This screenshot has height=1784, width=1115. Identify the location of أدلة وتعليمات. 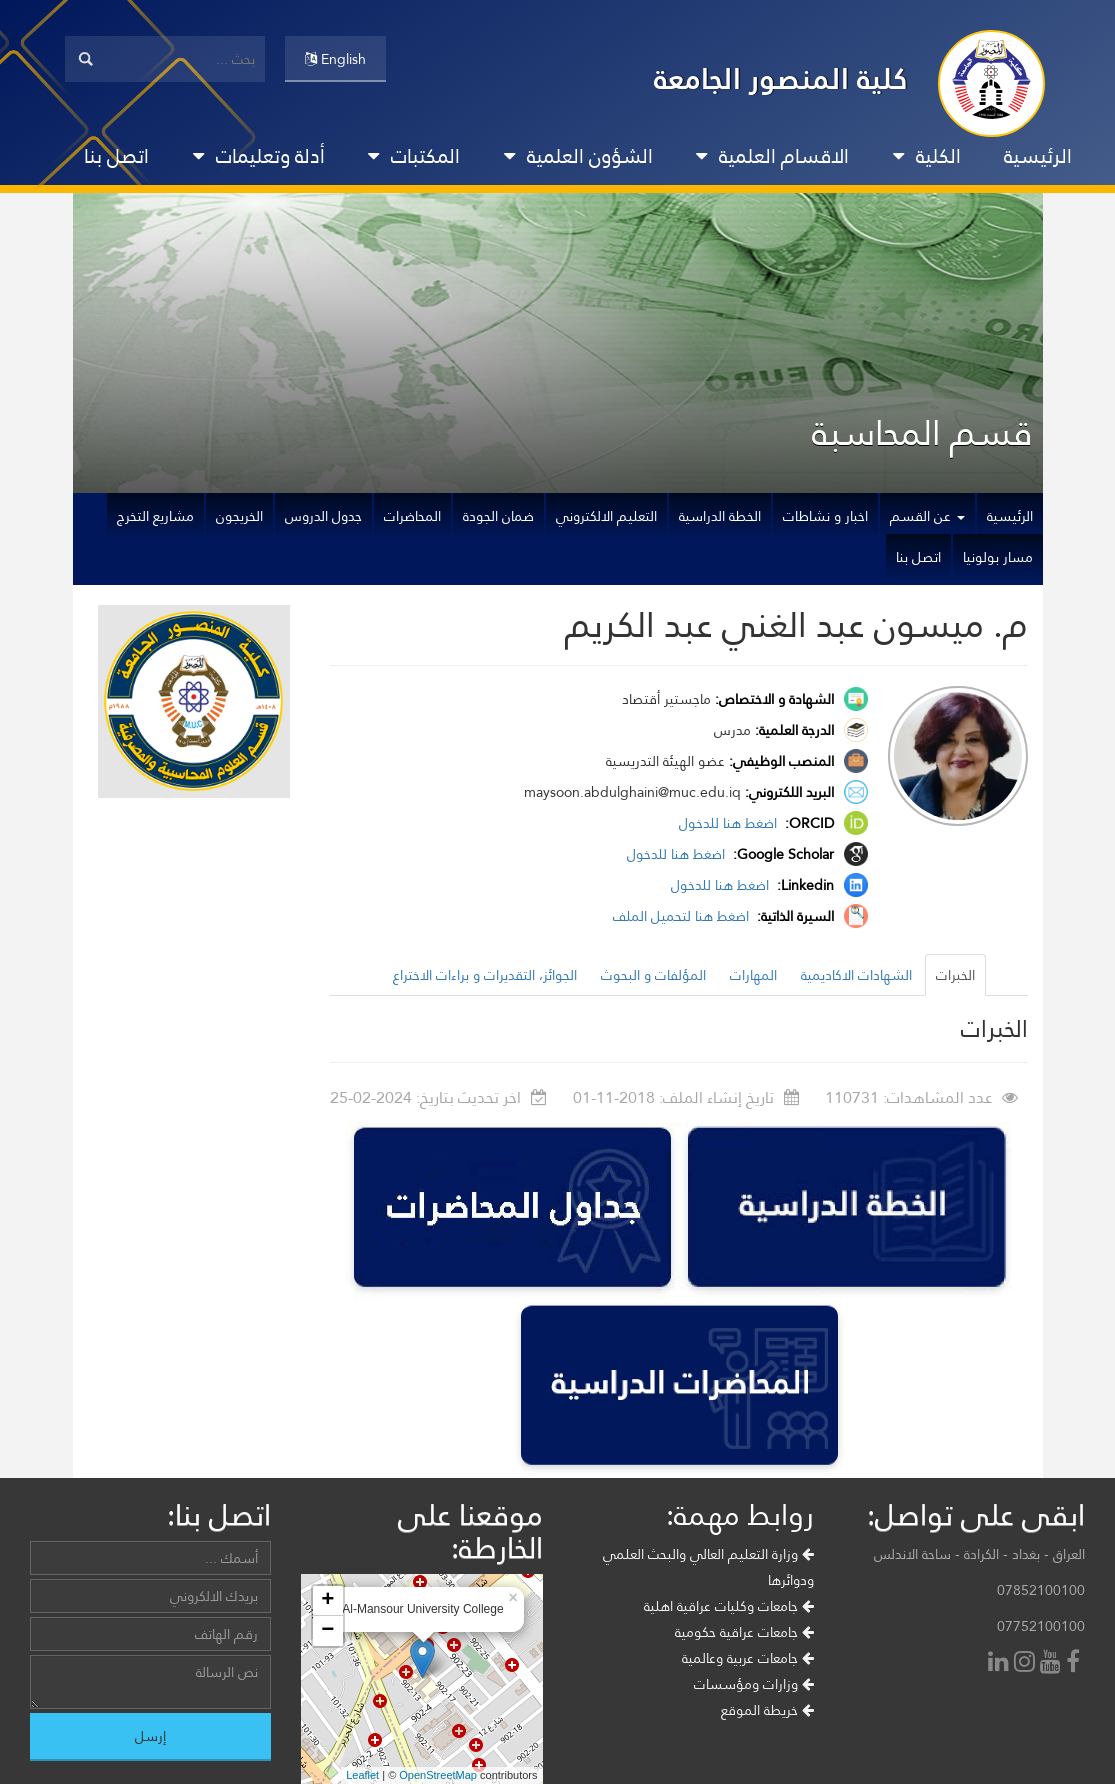
(259, 156).